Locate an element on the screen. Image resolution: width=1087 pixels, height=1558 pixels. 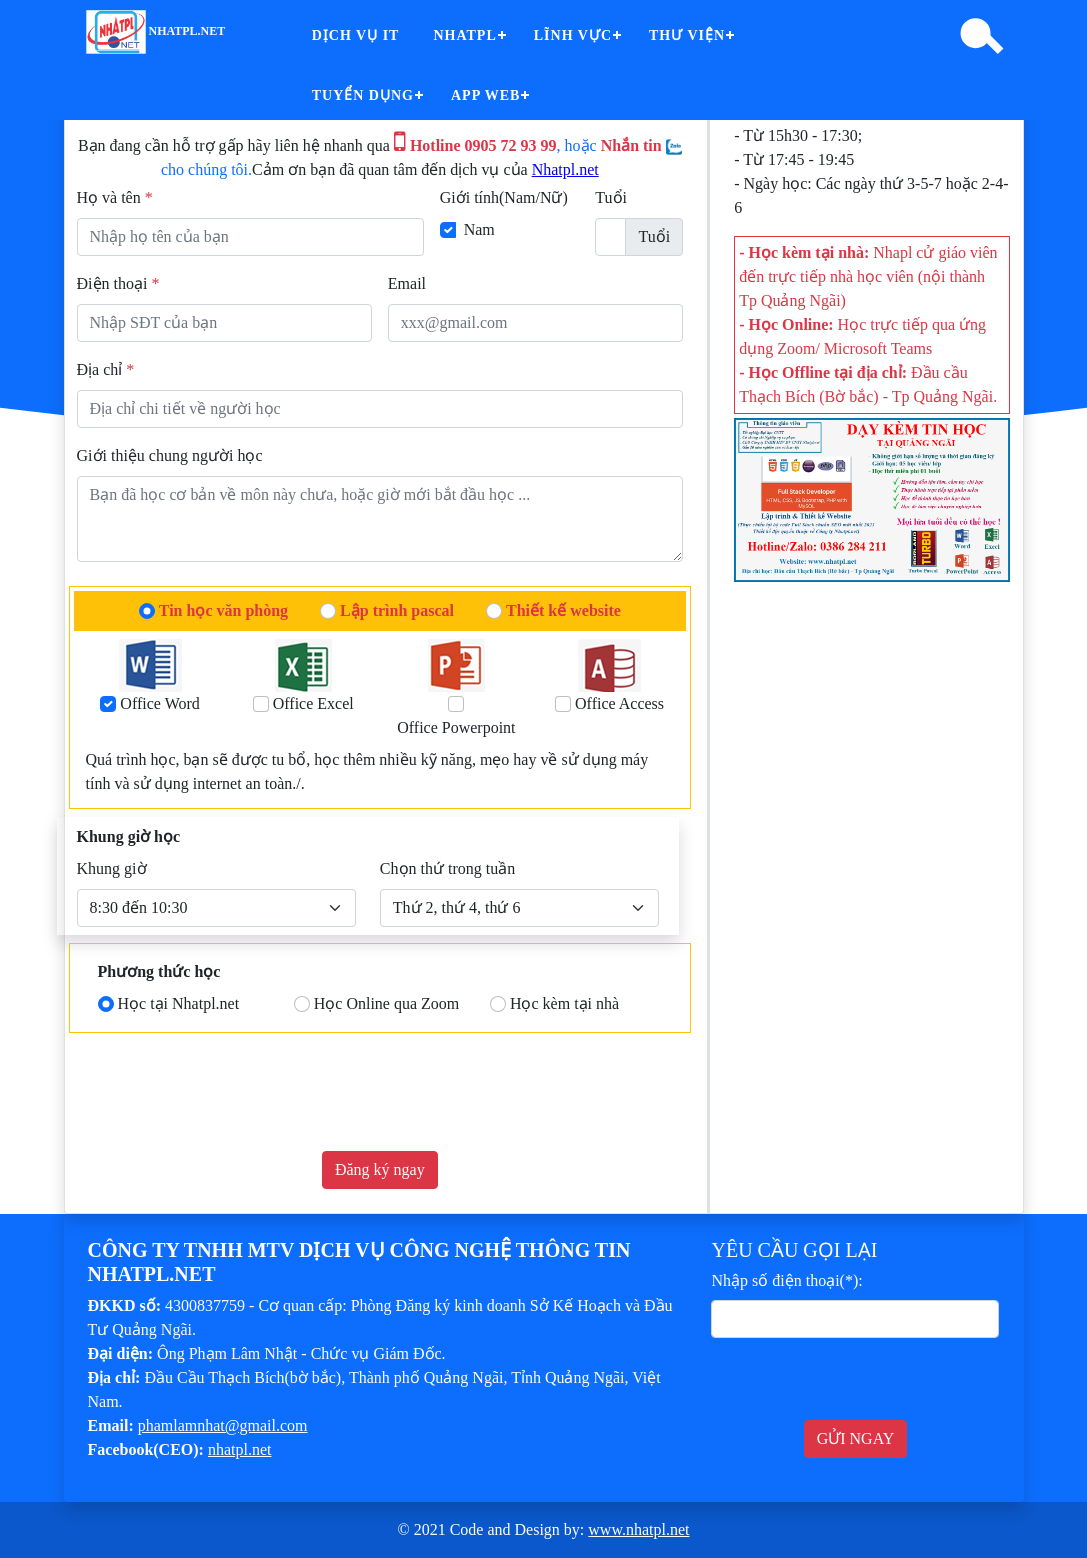
Tuyển dụng is located at coordinates (363, 95).